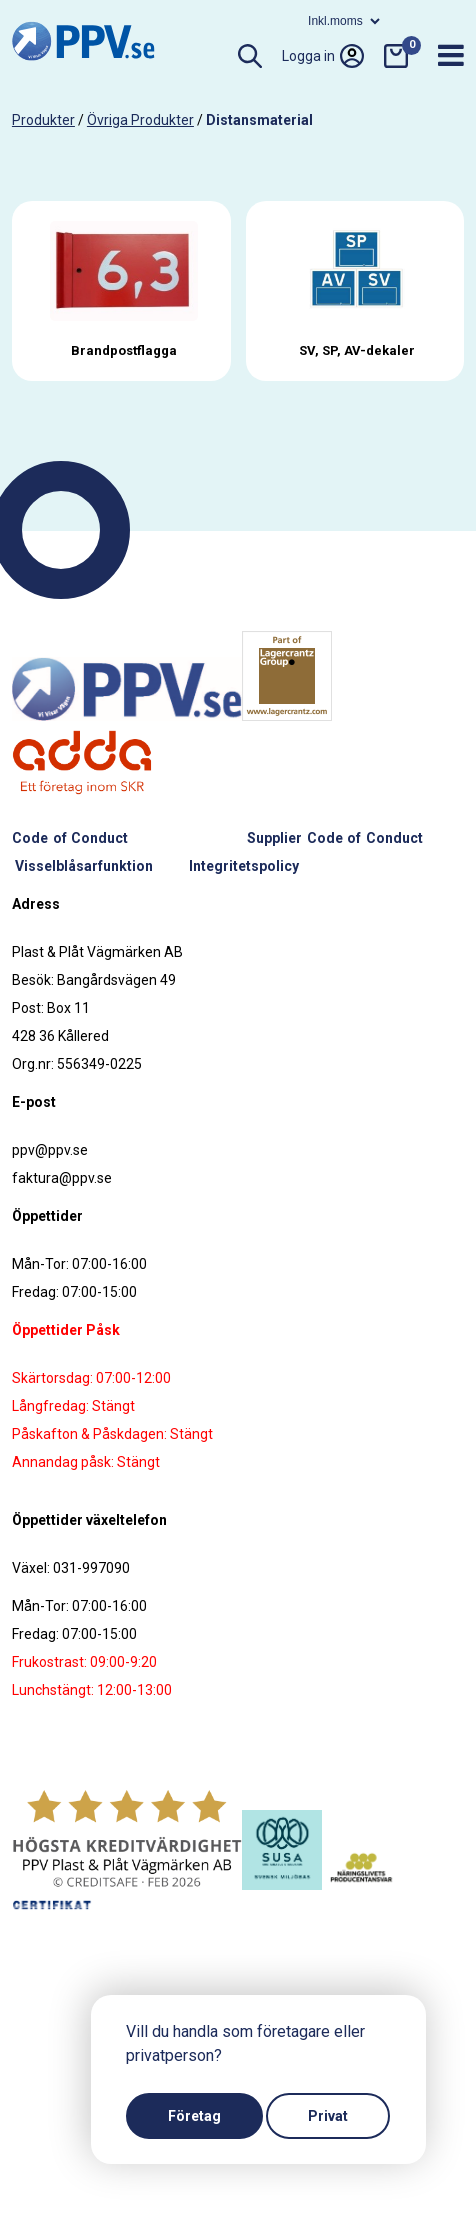 The image size is (476, 2214). What do you see at coordinates (140, 120) in the screenshot?
I see `Övriga produkter` at bounding box center [140, 120].